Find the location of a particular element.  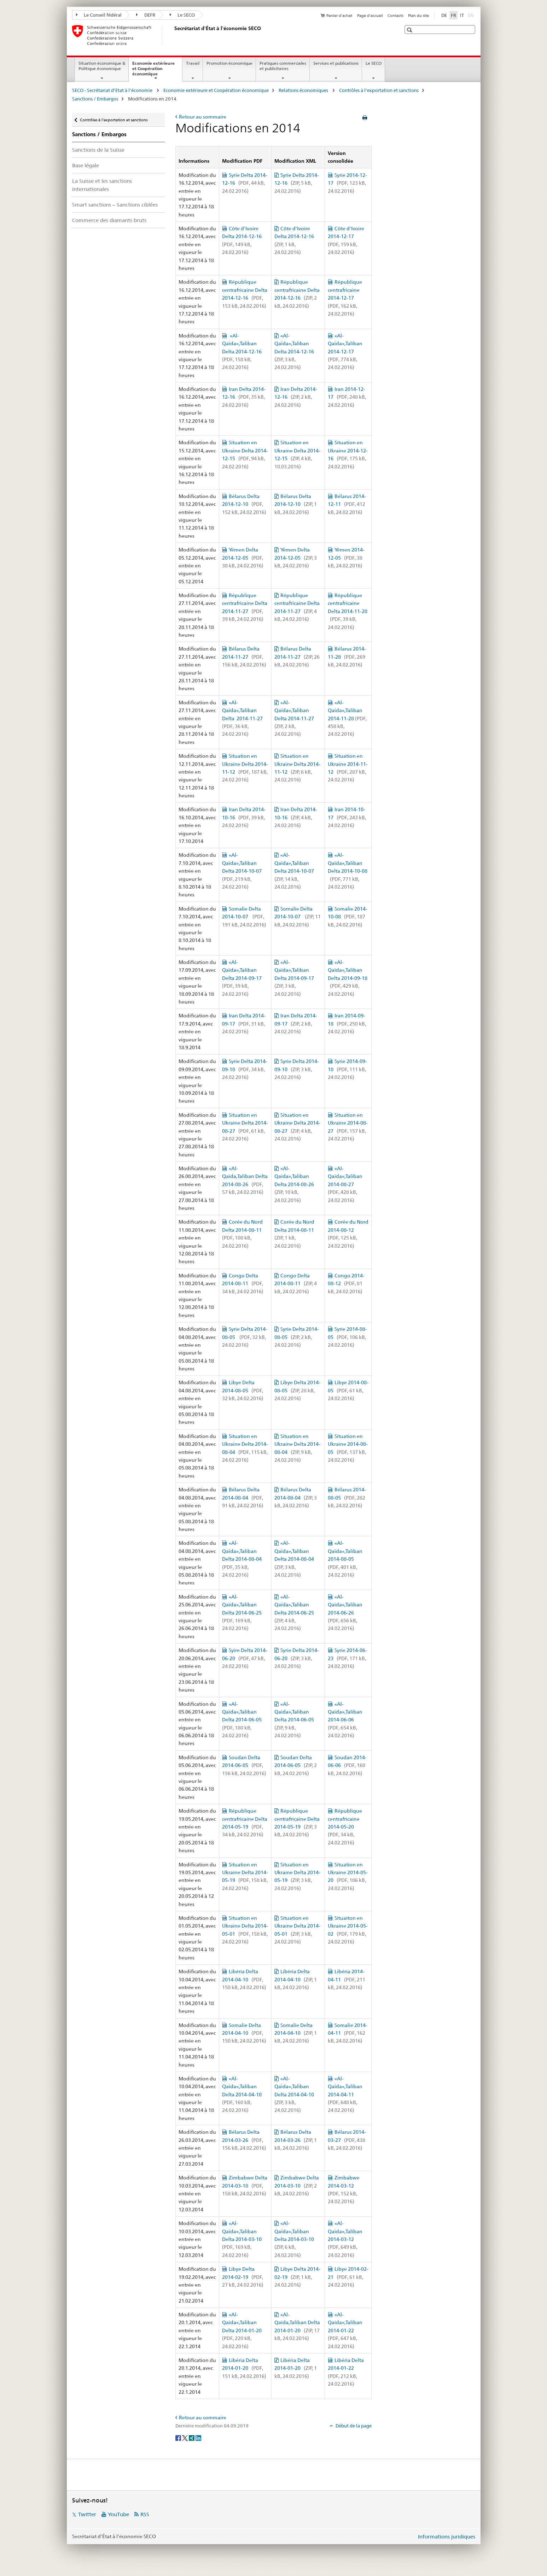

Iran Delta 2014-10-16 is located at coordinates (244, 817).